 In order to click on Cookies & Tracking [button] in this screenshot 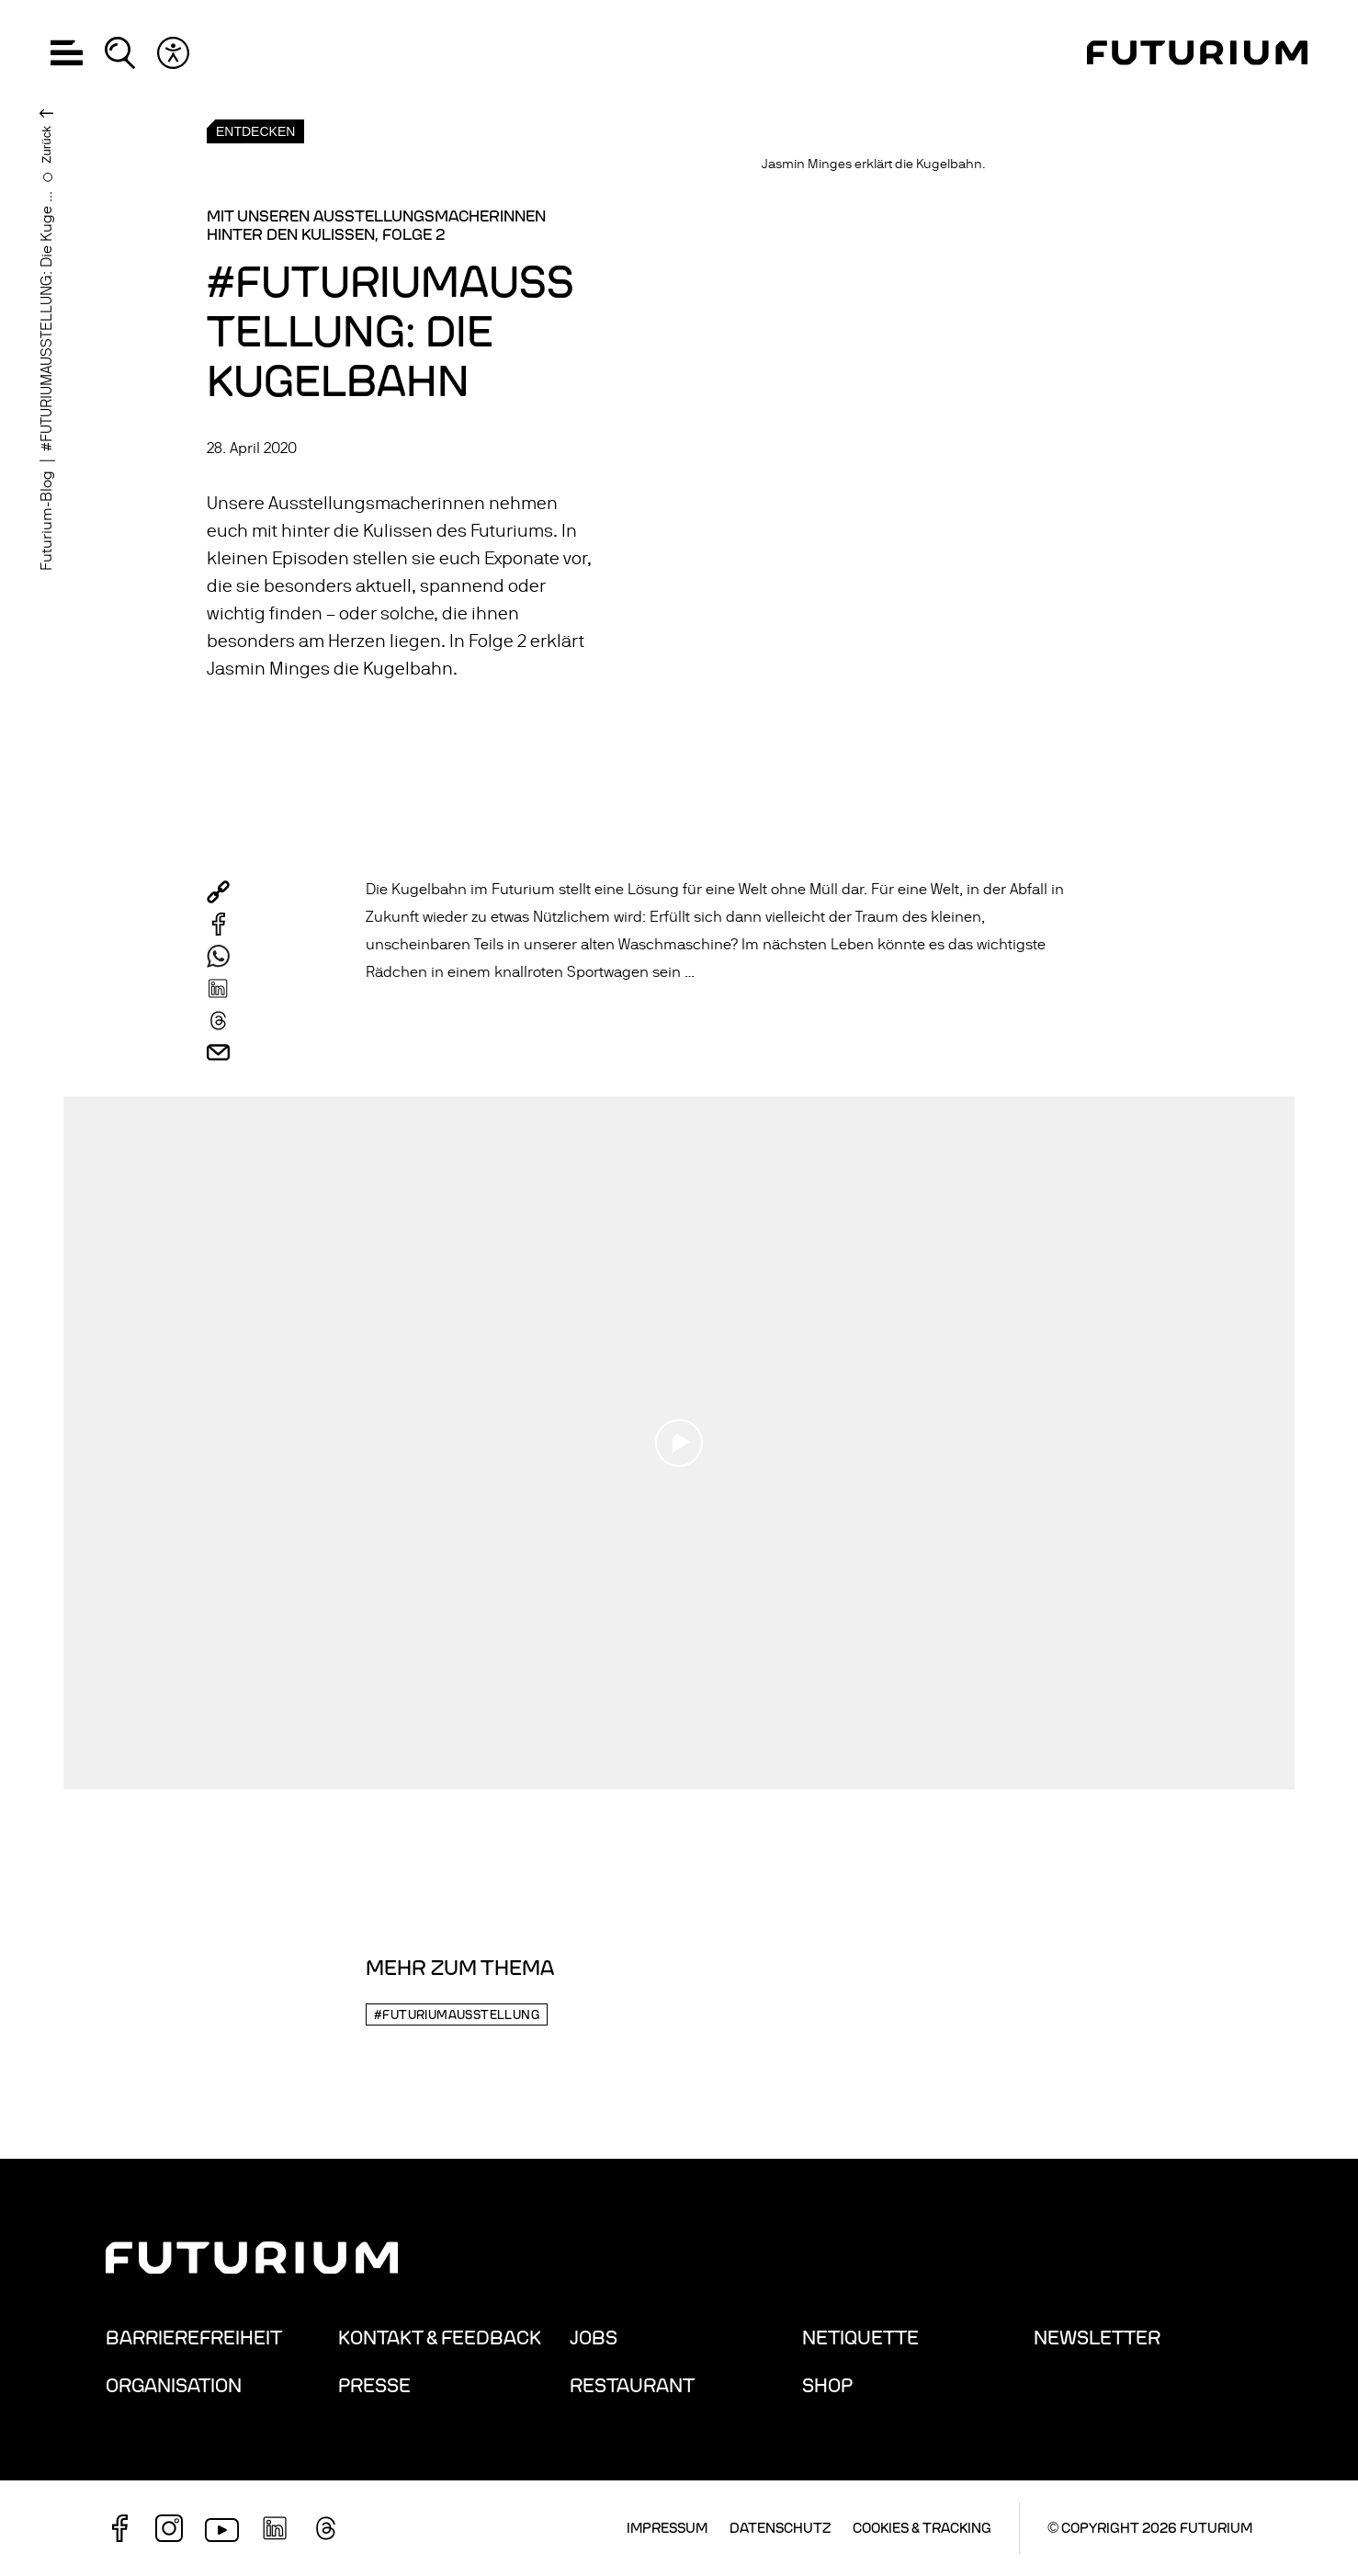, I will do `click(922, 2528)`.